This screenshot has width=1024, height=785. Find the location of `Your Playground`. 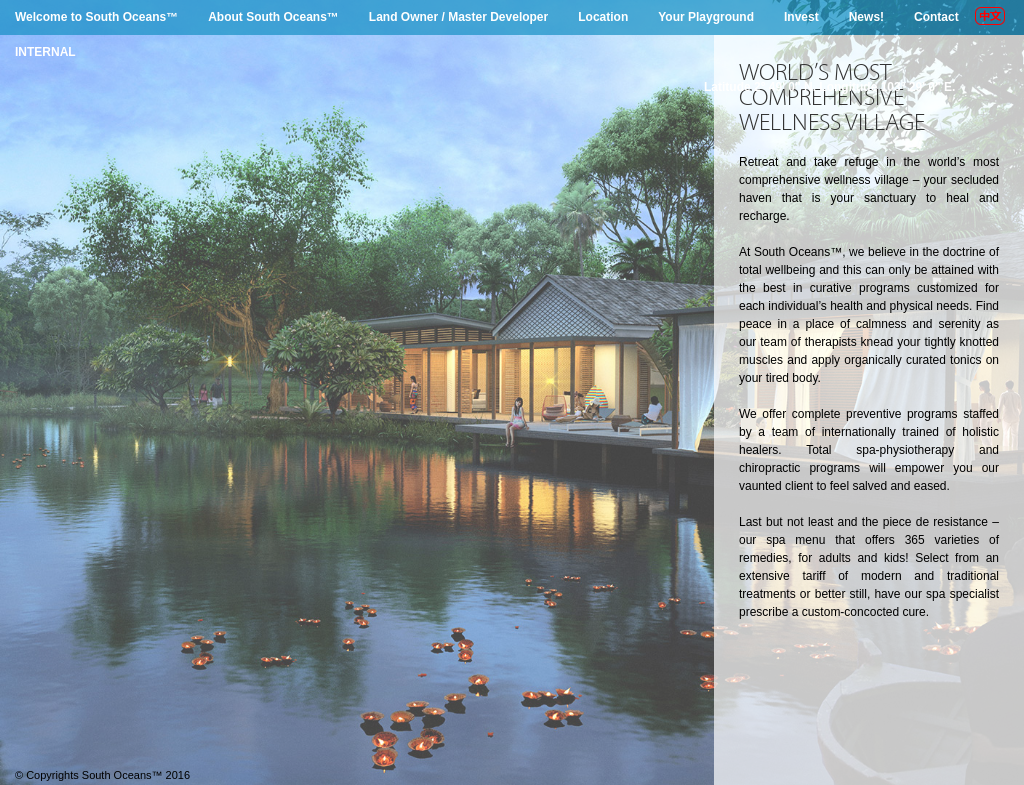

Your Playground is located at coordinates (706, 17).